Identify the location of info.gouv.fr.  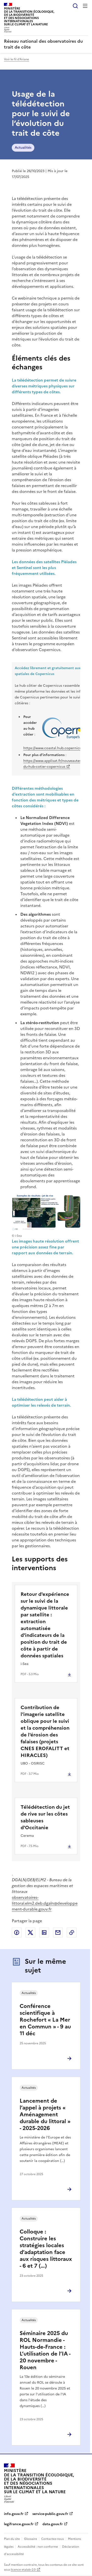
(14, 2513).